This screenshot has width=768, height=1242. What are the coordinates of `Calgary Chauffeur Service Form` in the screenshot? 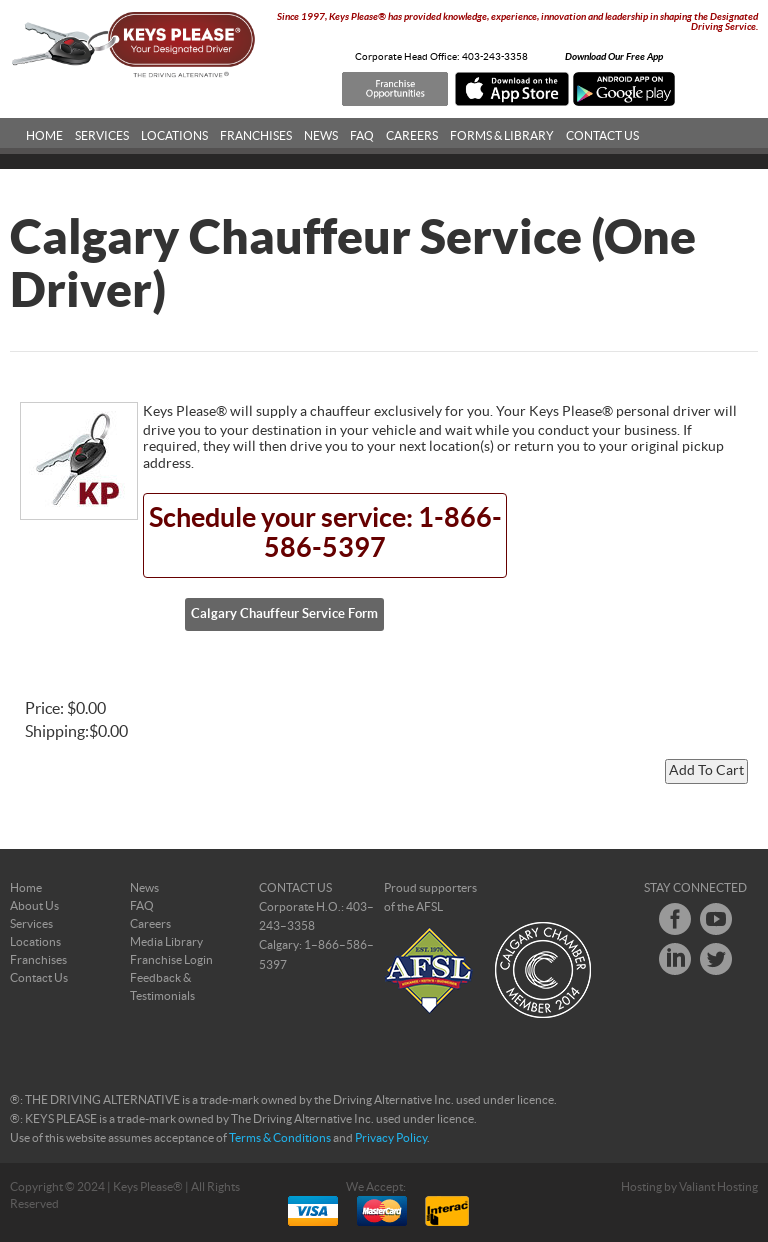 It's located at (284, 614).